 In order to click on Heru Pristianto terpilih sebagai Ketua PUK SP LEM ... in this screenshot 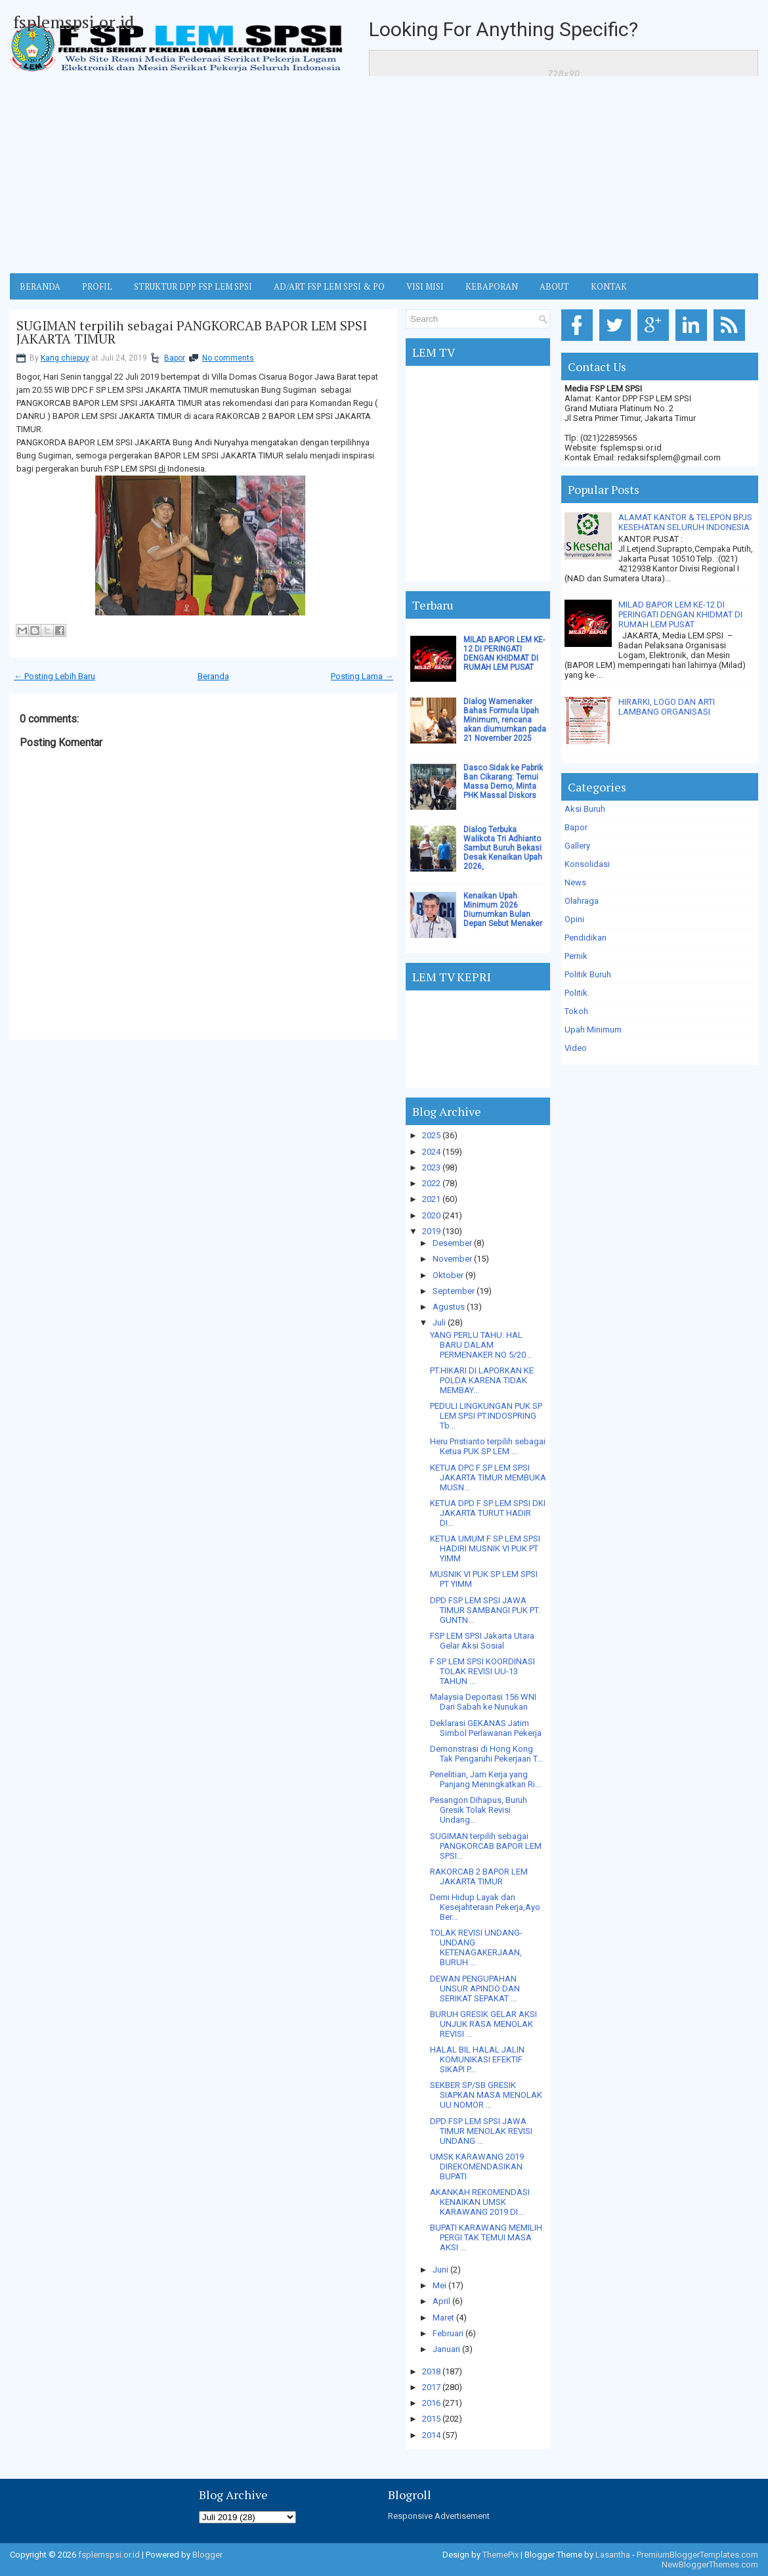, I will do `click(487, 1446)`.